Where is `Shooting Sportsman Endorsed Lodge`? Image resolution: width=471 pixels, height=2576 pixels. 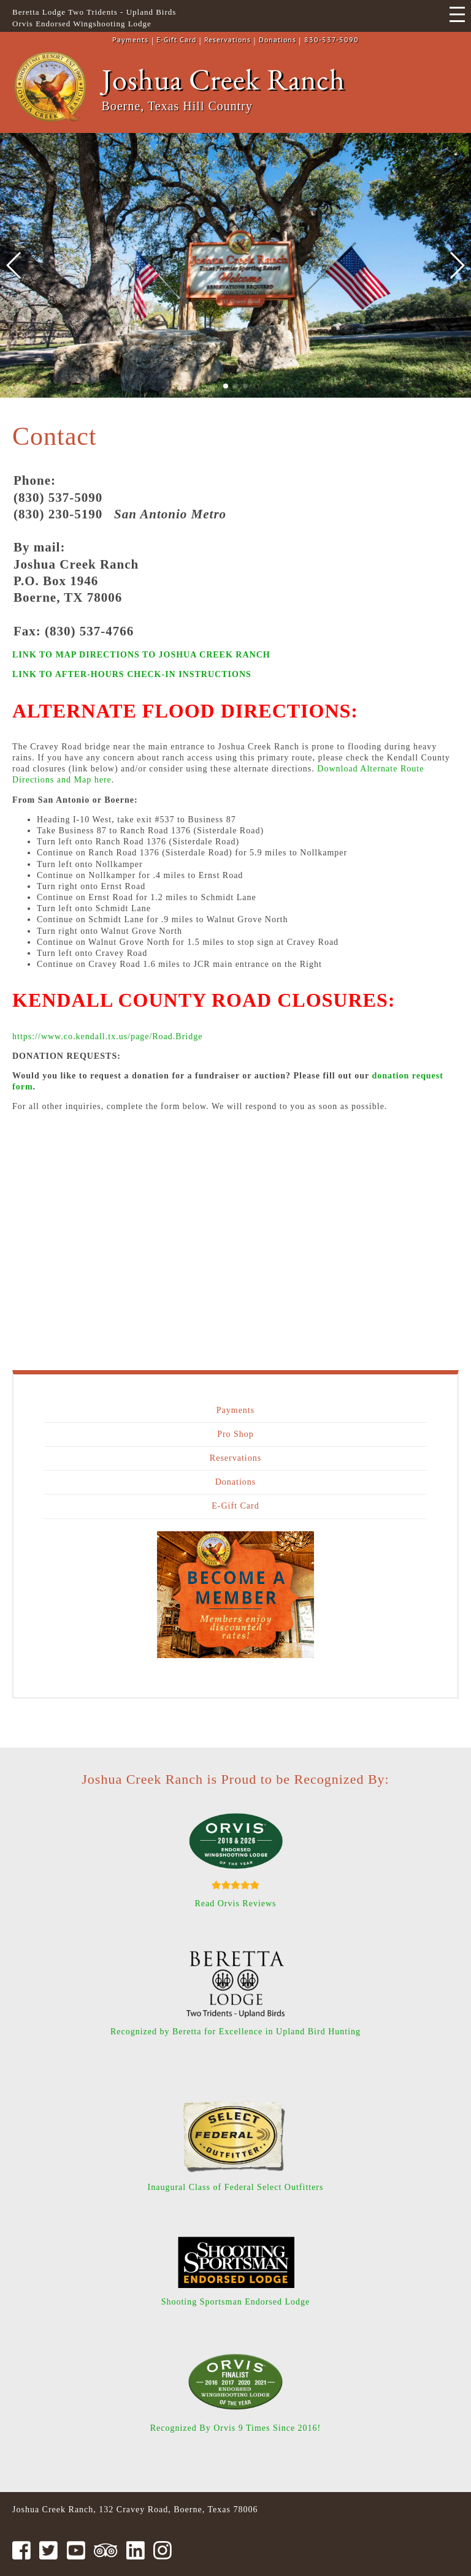
Shooting Sportsman Endorsed Lodge is located at coordinates (235, 2301).